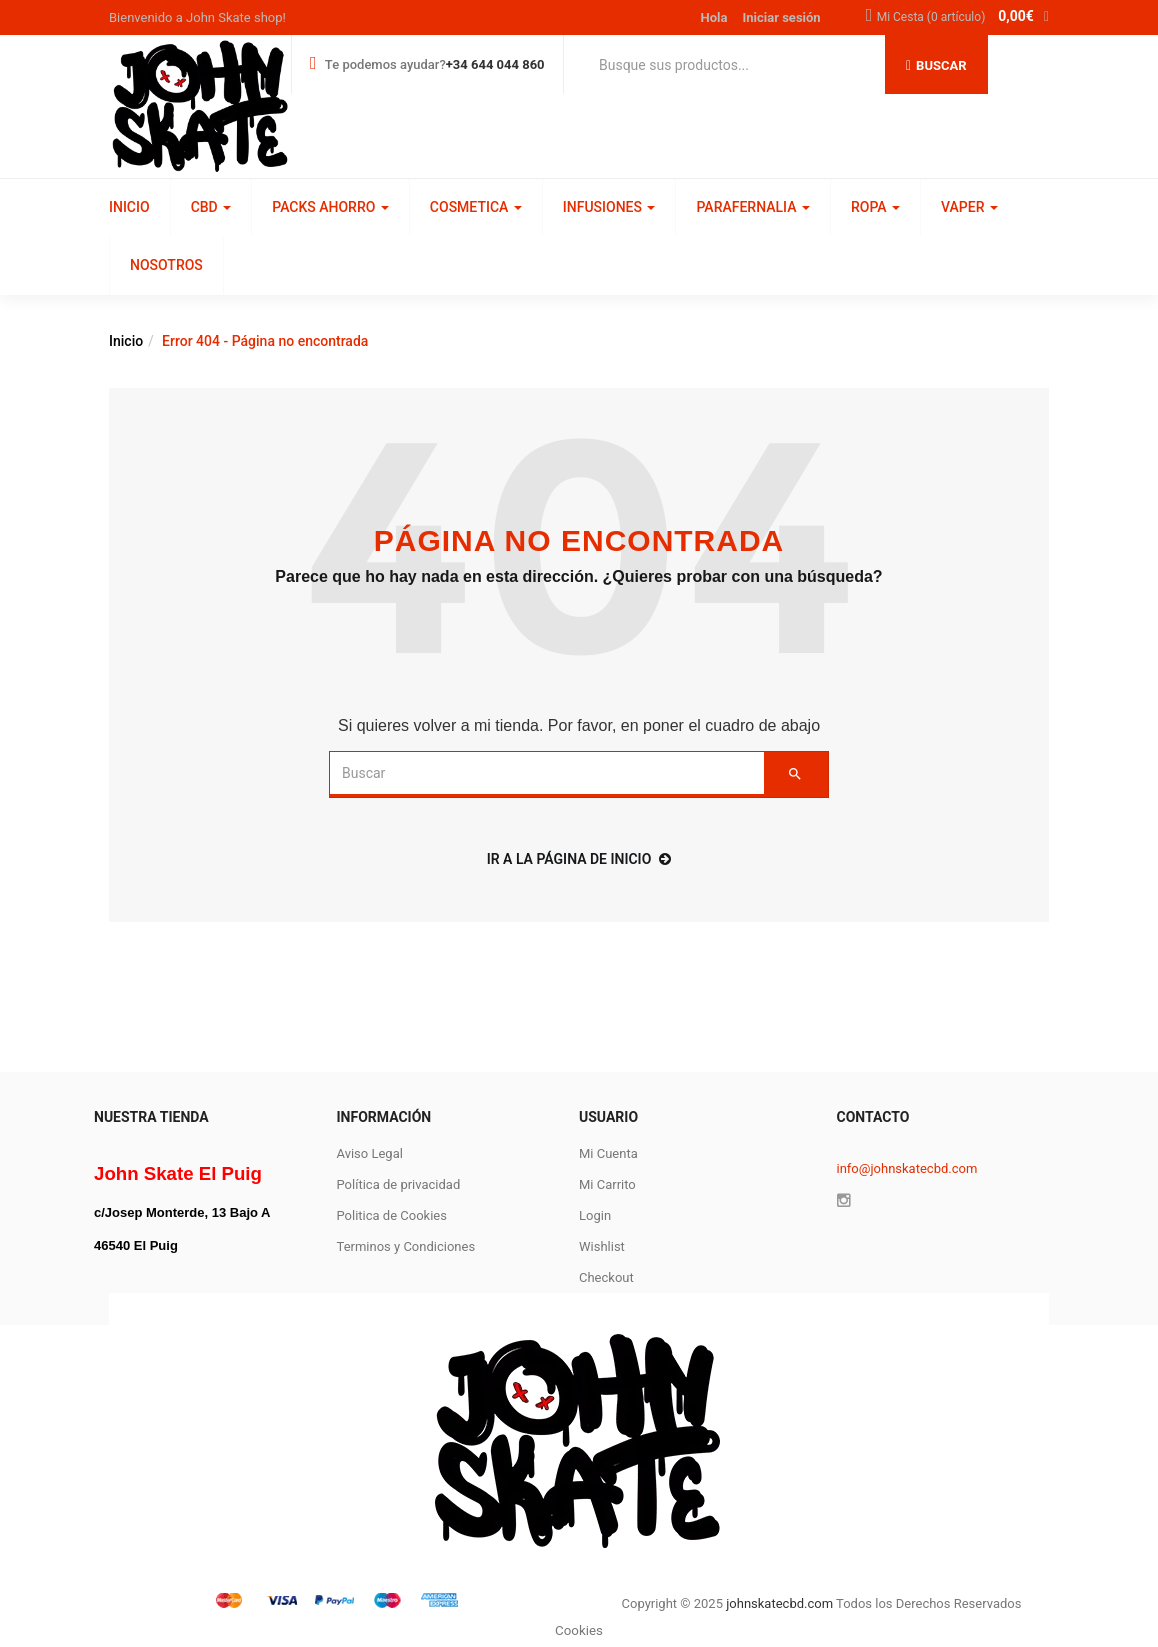 The width and height of the screenshot is (1158, 1647). Describe the element at coordinates (778, 1603) in the screenshot. I see `johnskatecbd.com` at that location.